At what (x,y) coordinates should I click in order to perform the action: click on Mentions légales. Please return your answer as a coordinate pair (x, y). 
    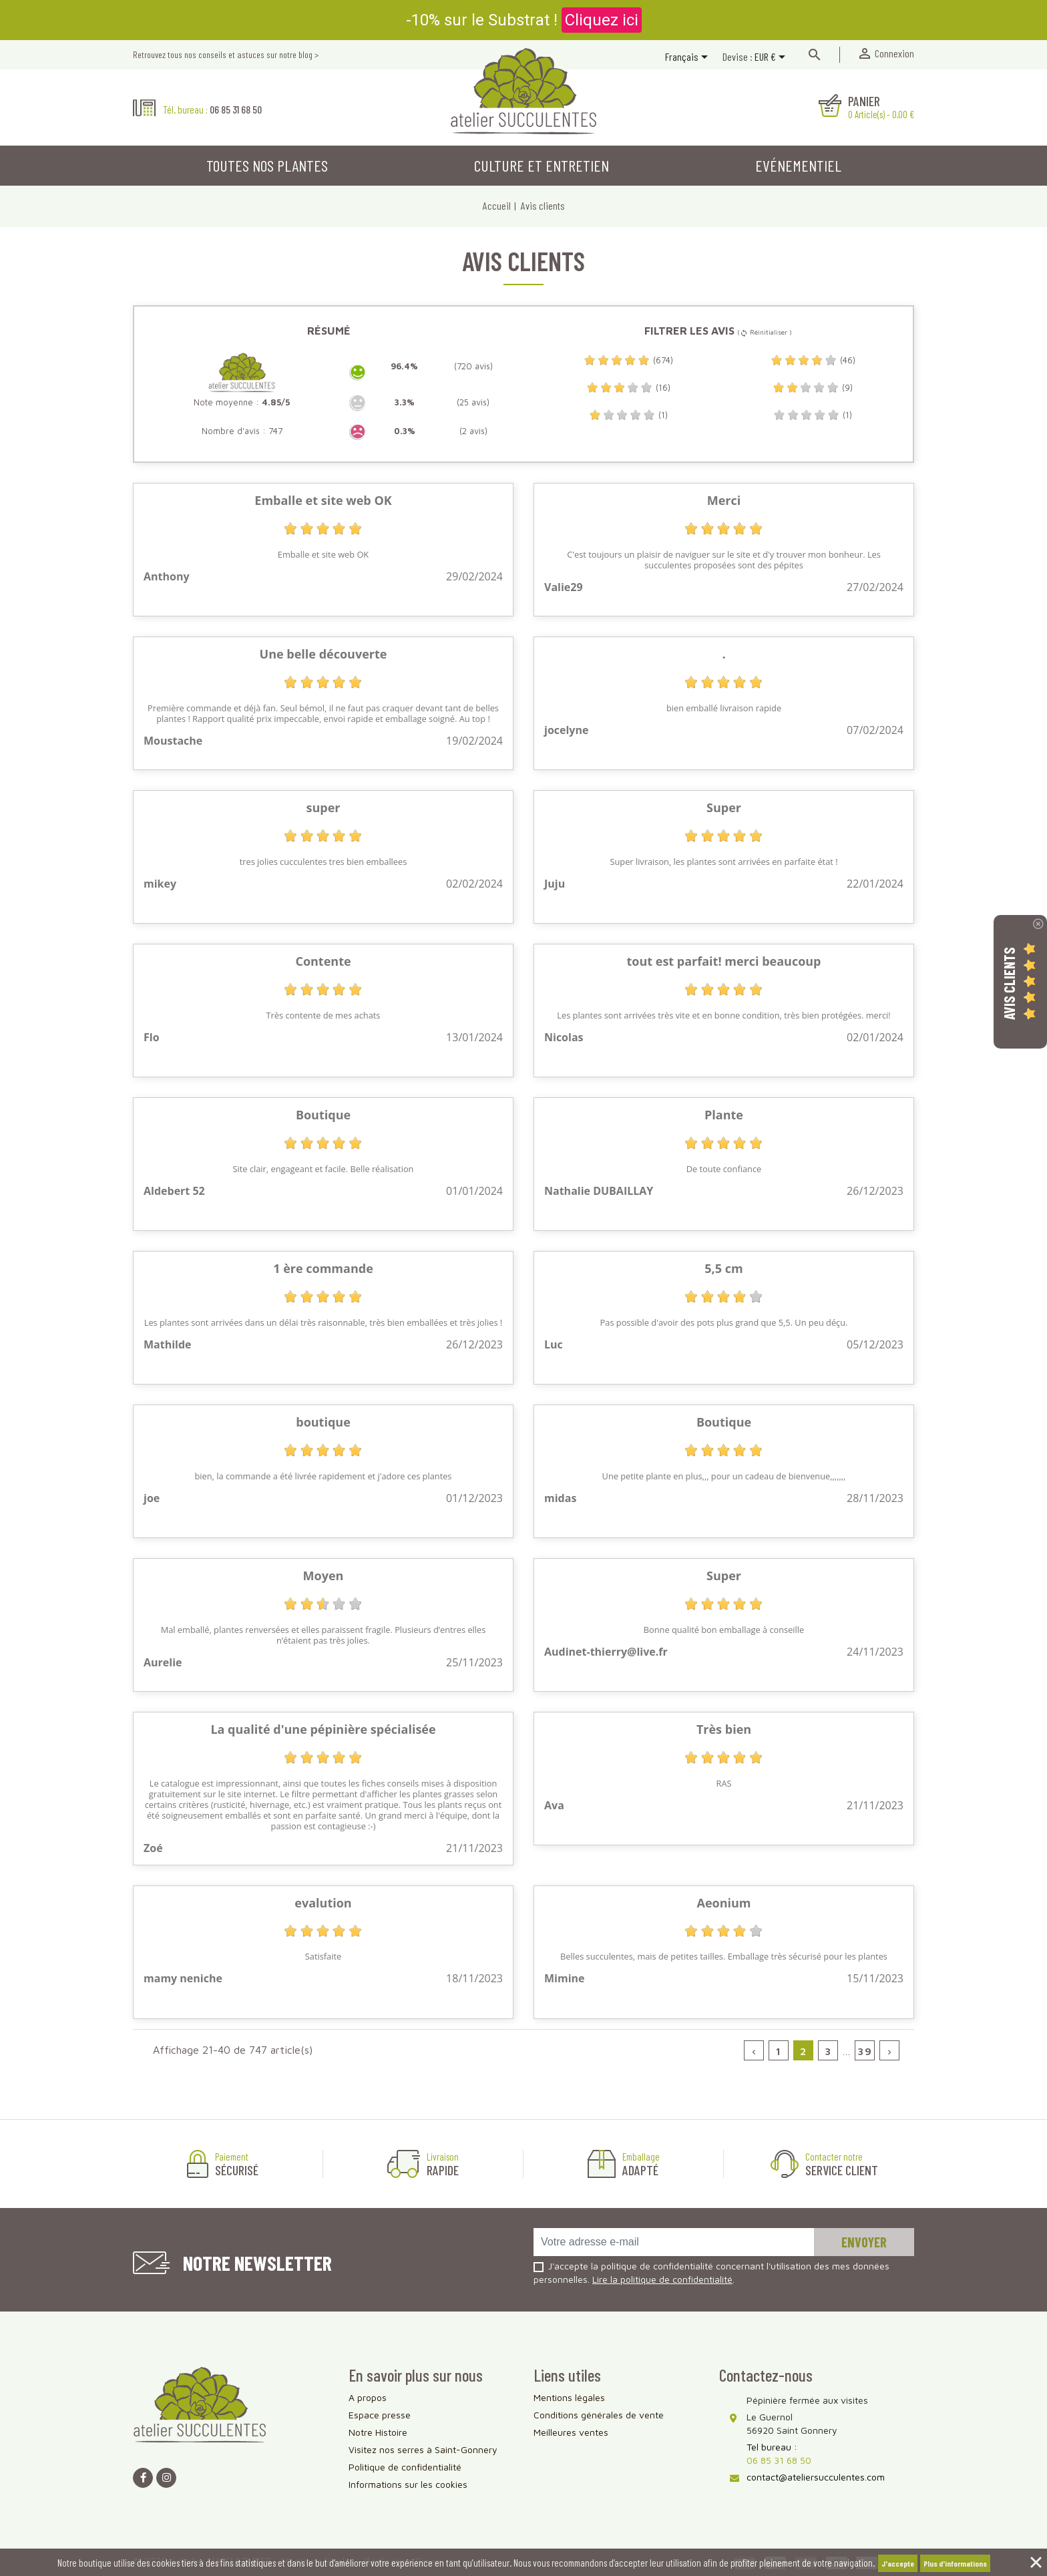
    Looking at the image, I should click on (569, 2397).